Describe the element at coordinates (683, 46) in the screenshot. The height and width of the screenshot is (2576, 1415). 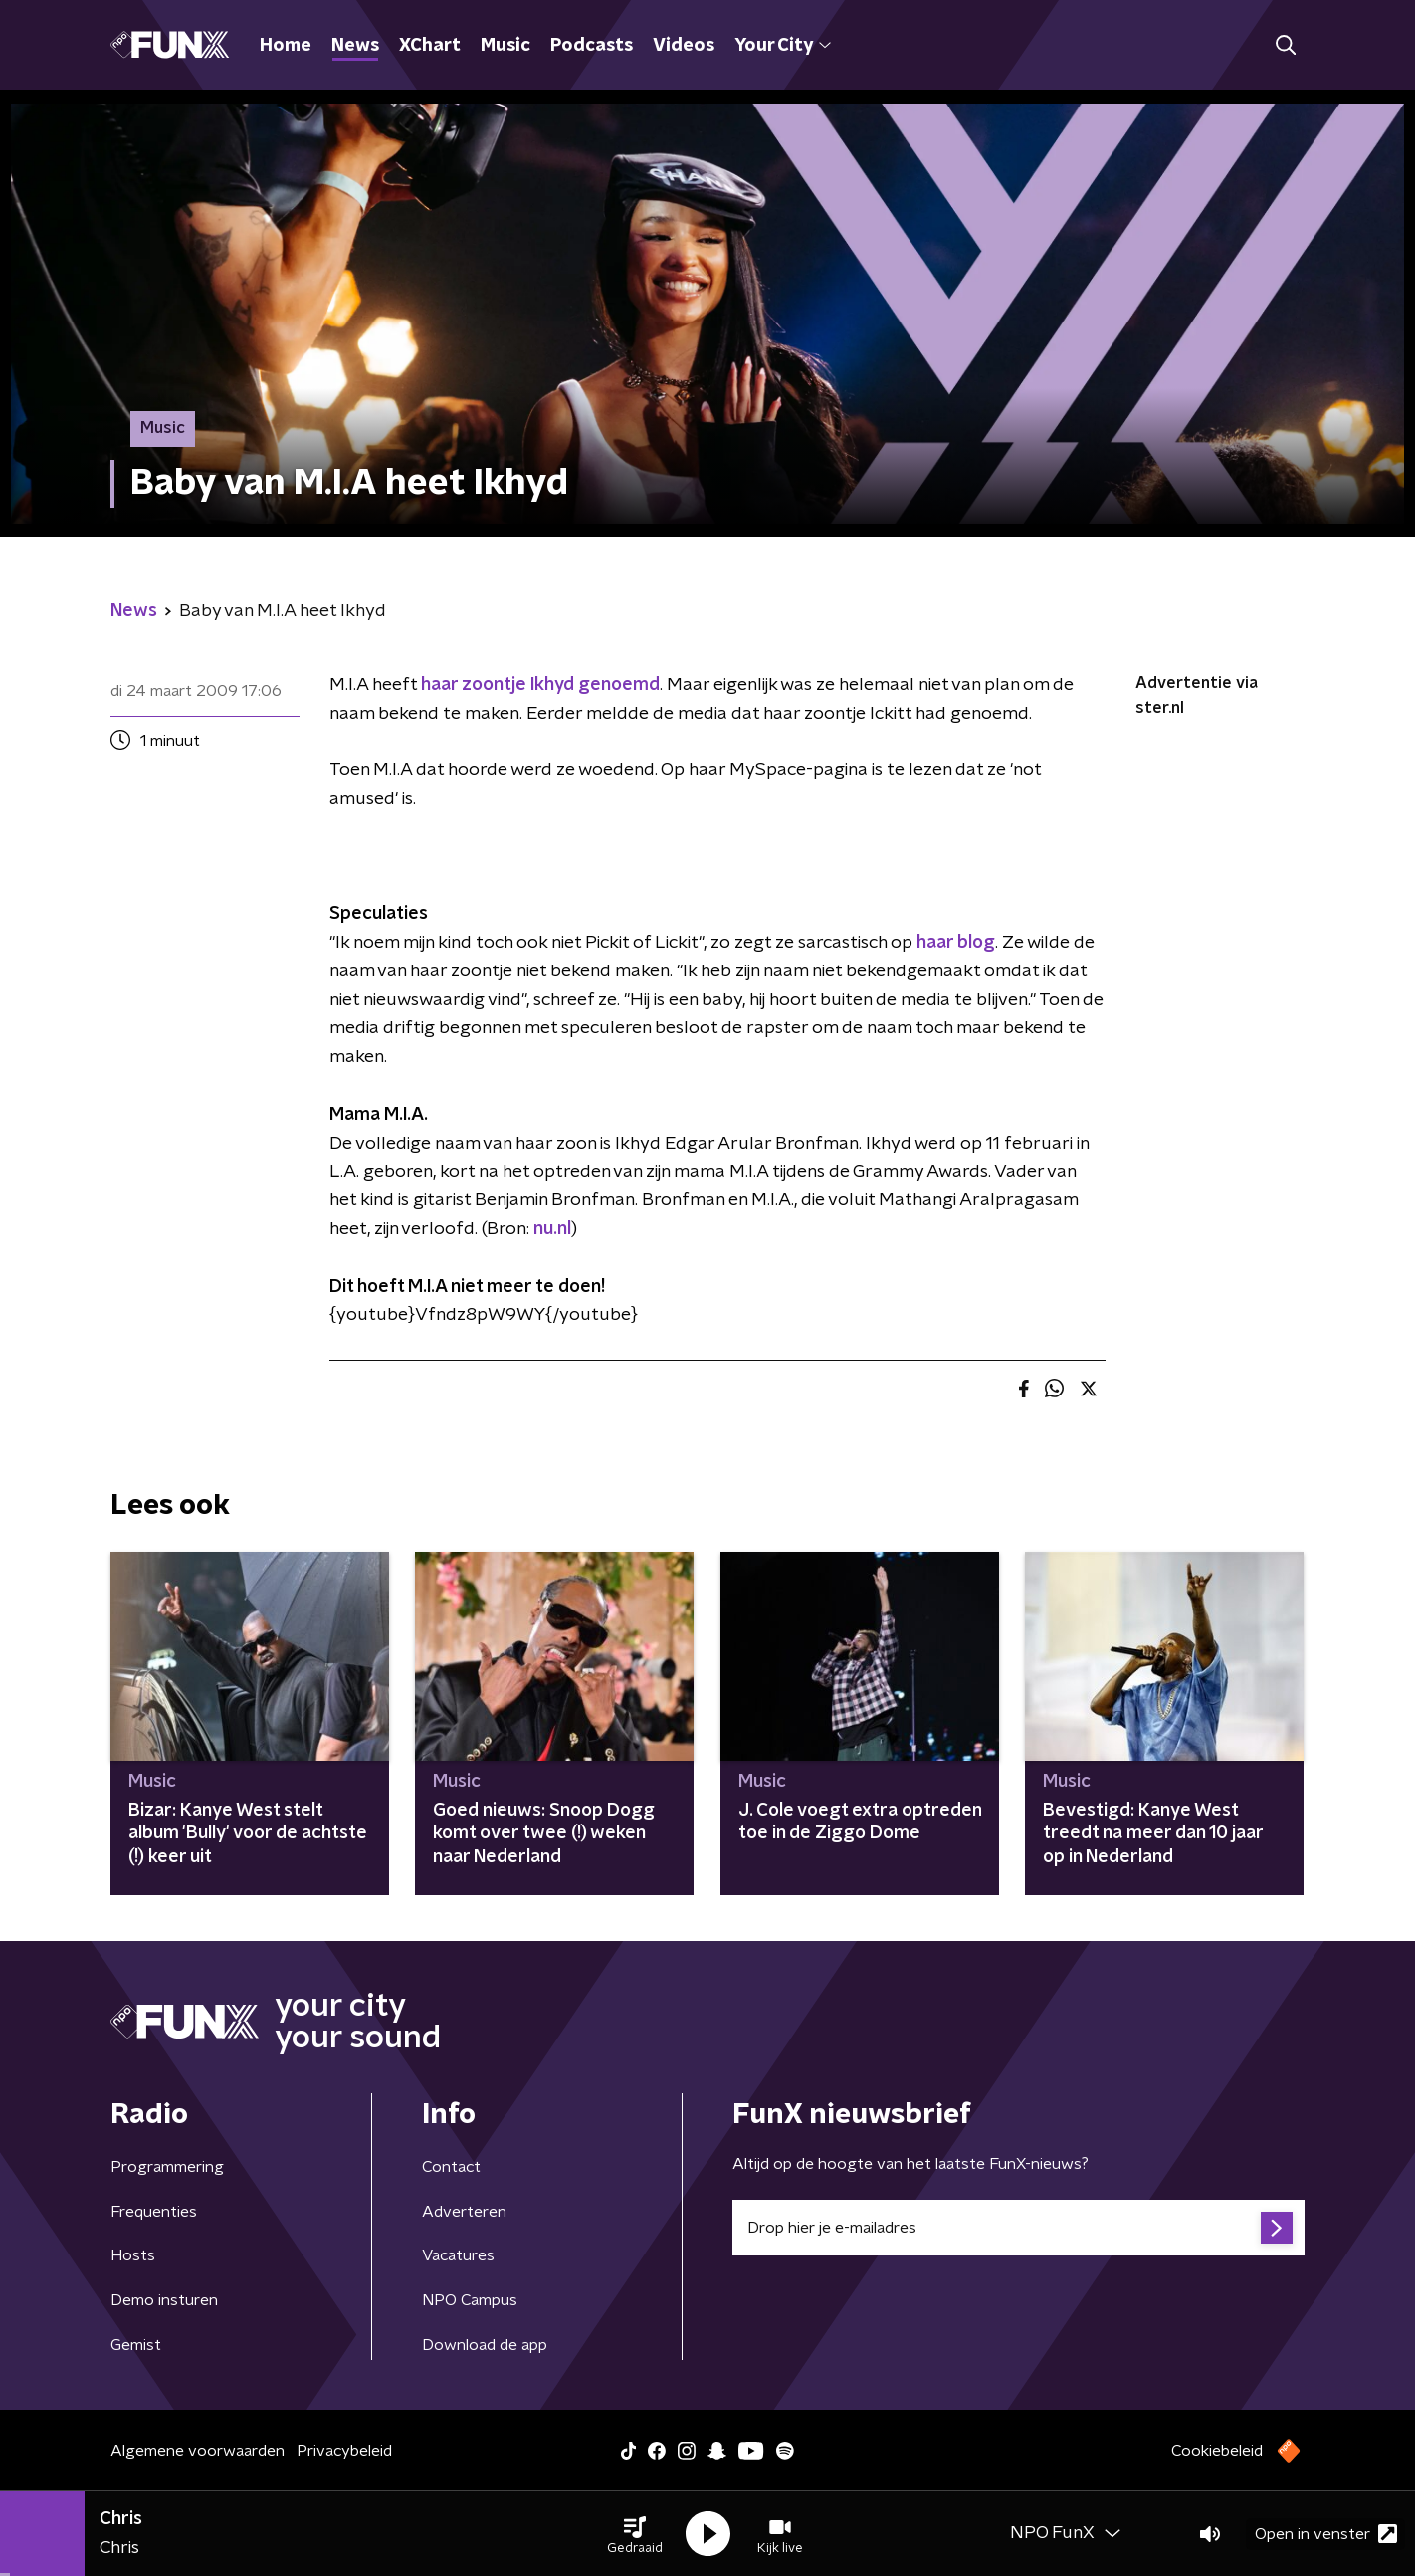
I see `Videos` at that location.